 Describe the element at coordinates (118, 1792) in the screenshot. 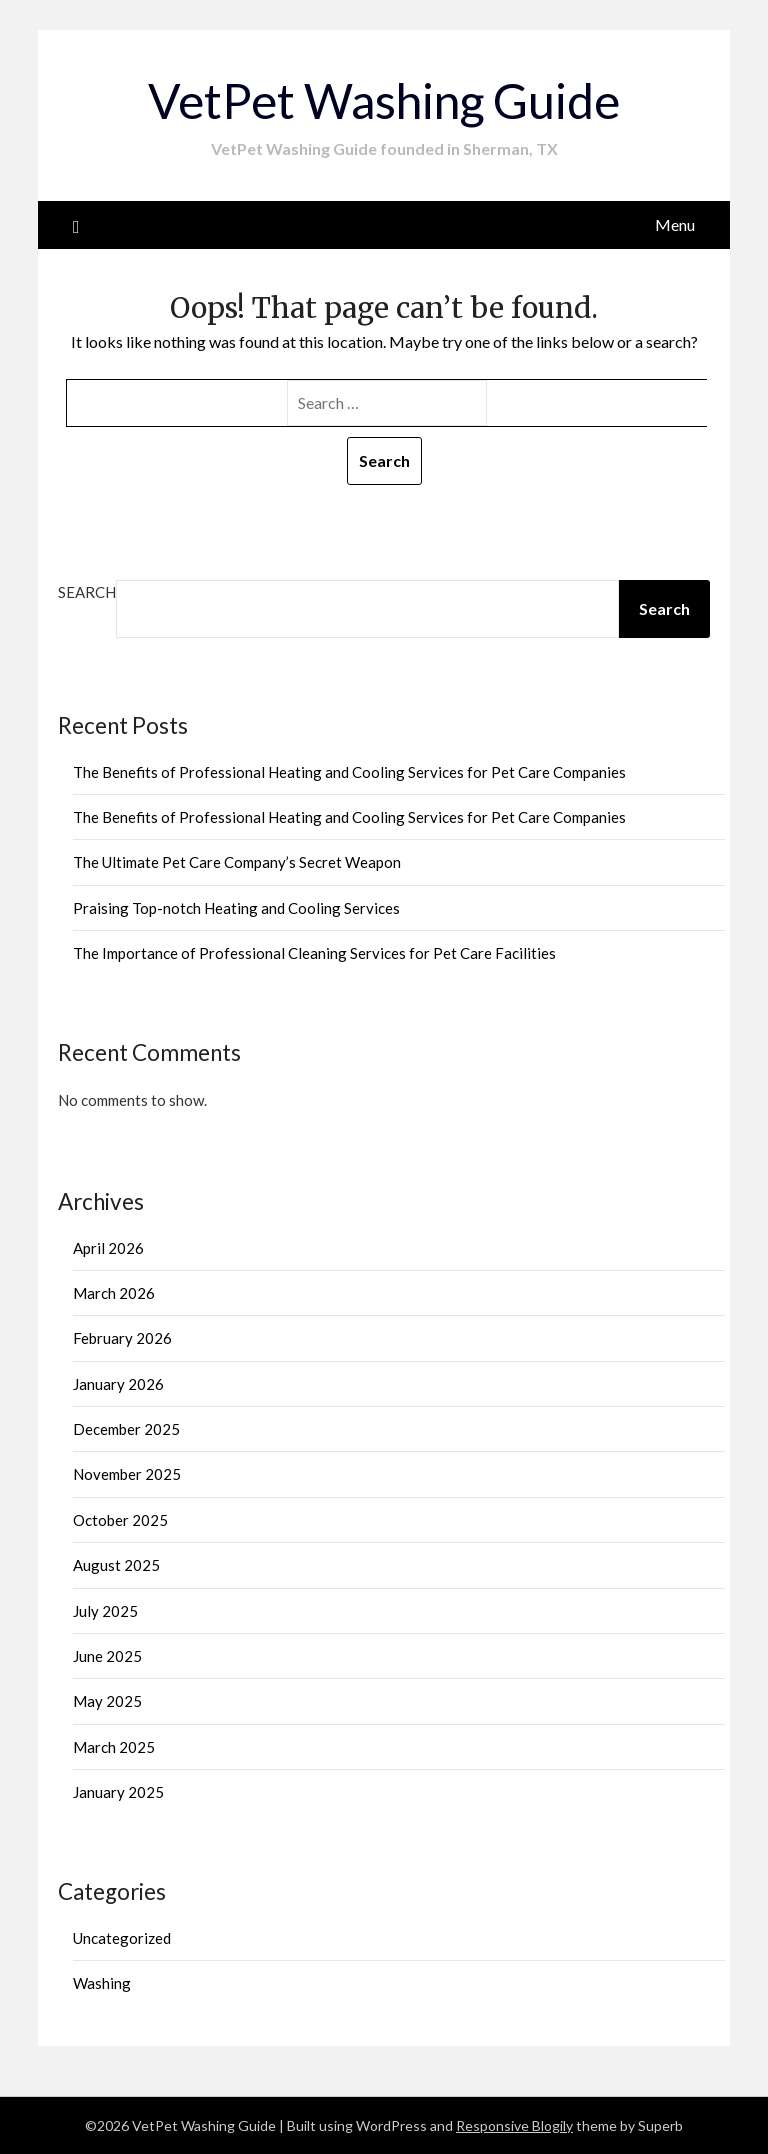

I see `January 2025` at that location.